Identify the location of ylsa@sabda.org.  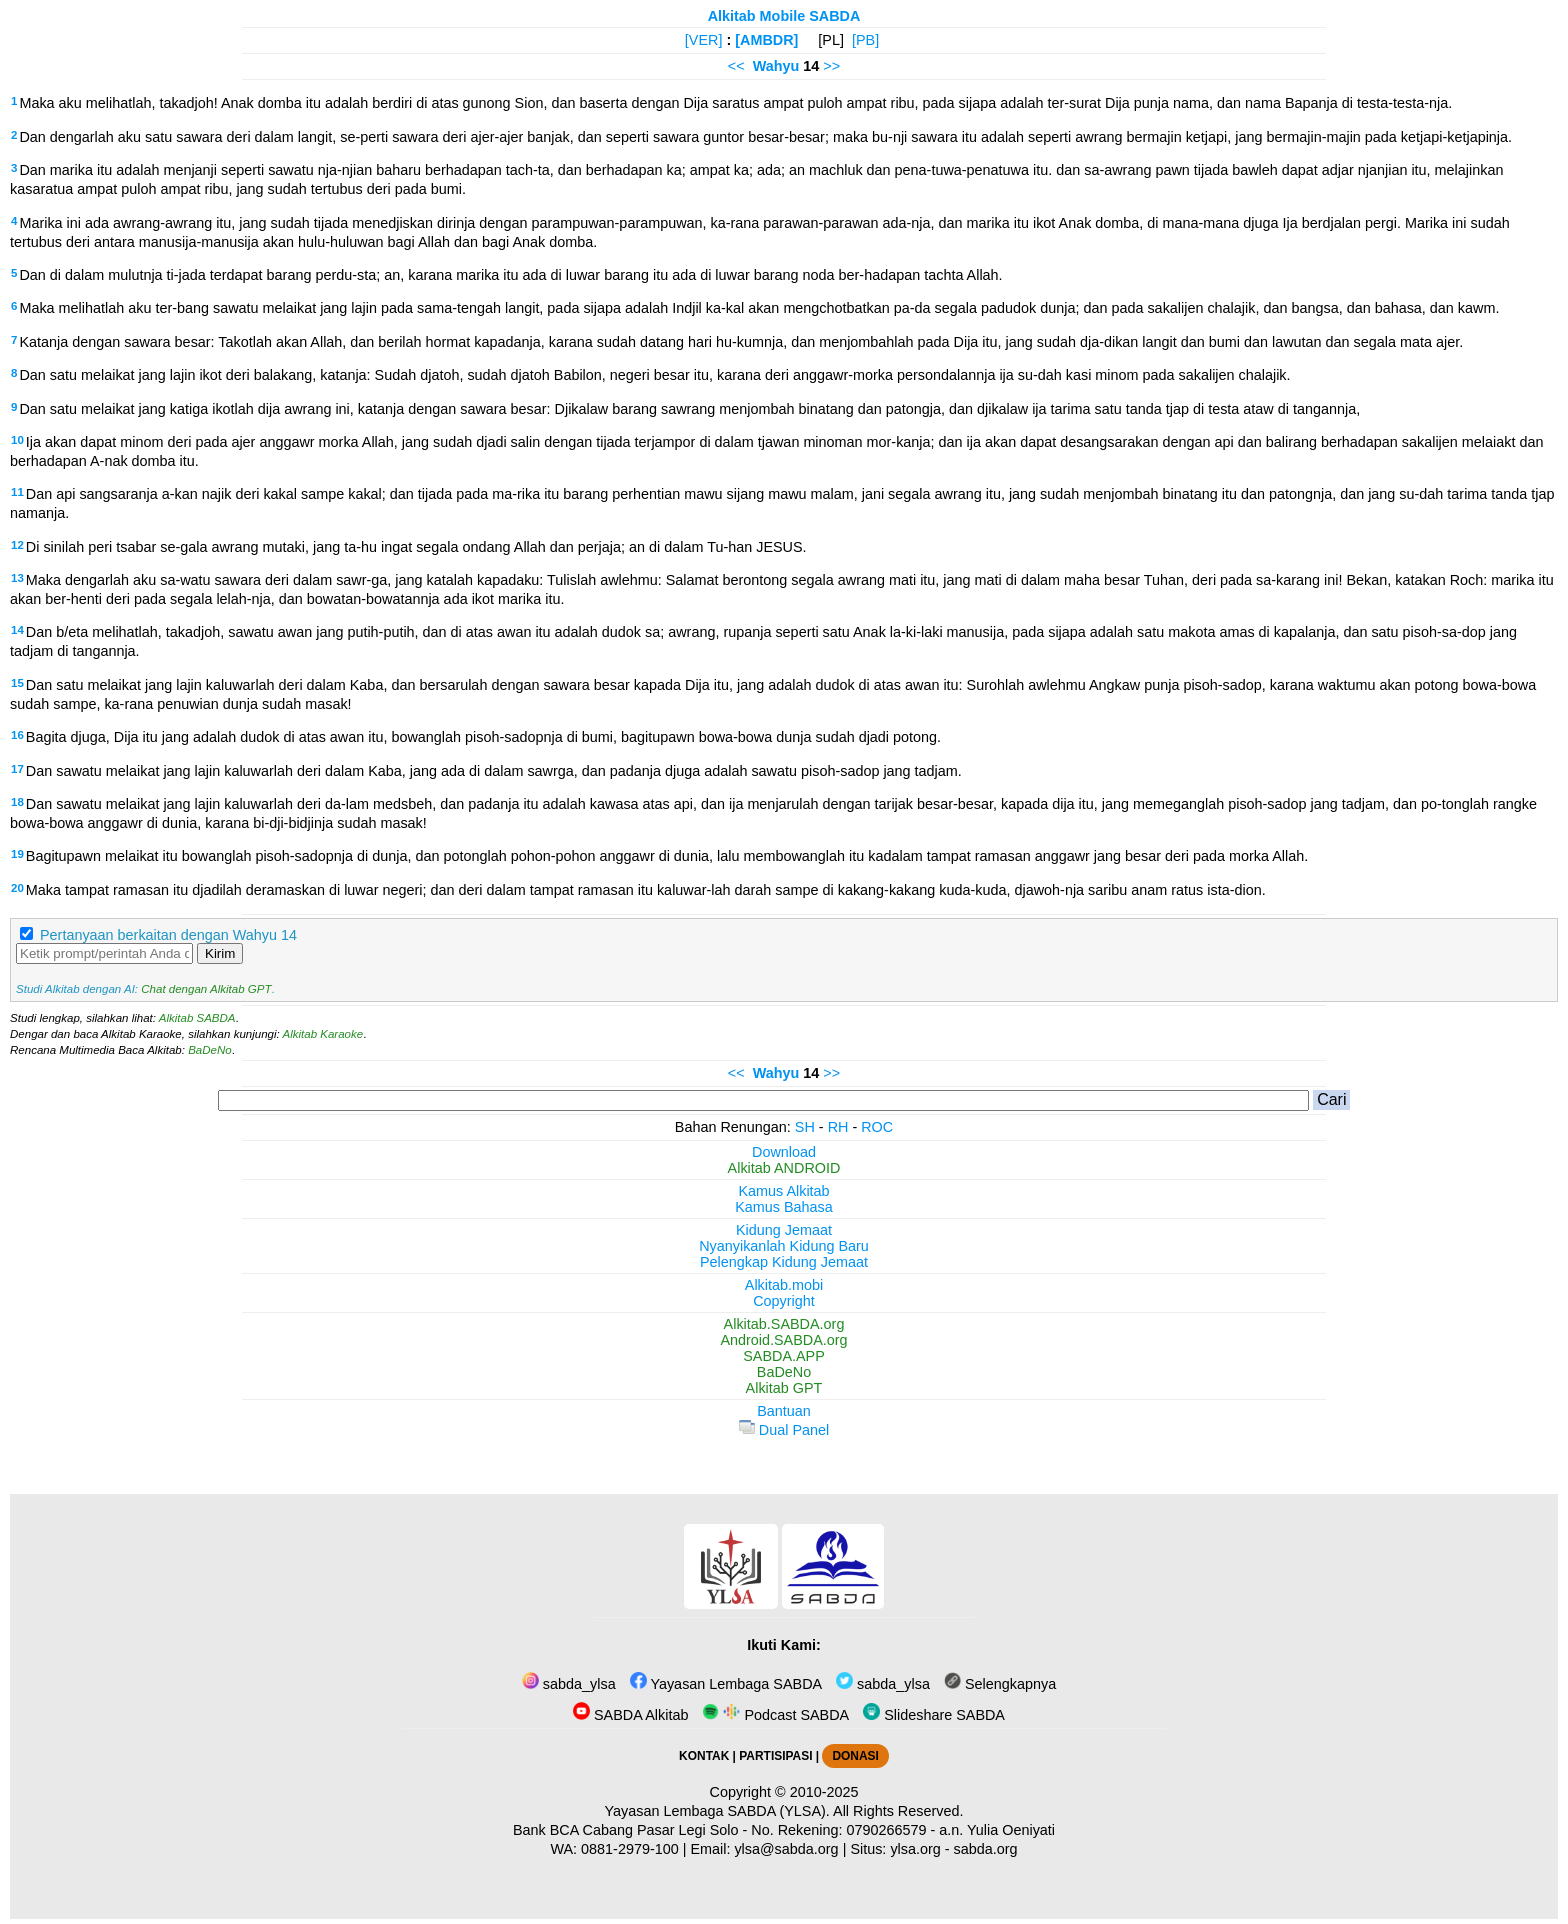
(786, 1849).